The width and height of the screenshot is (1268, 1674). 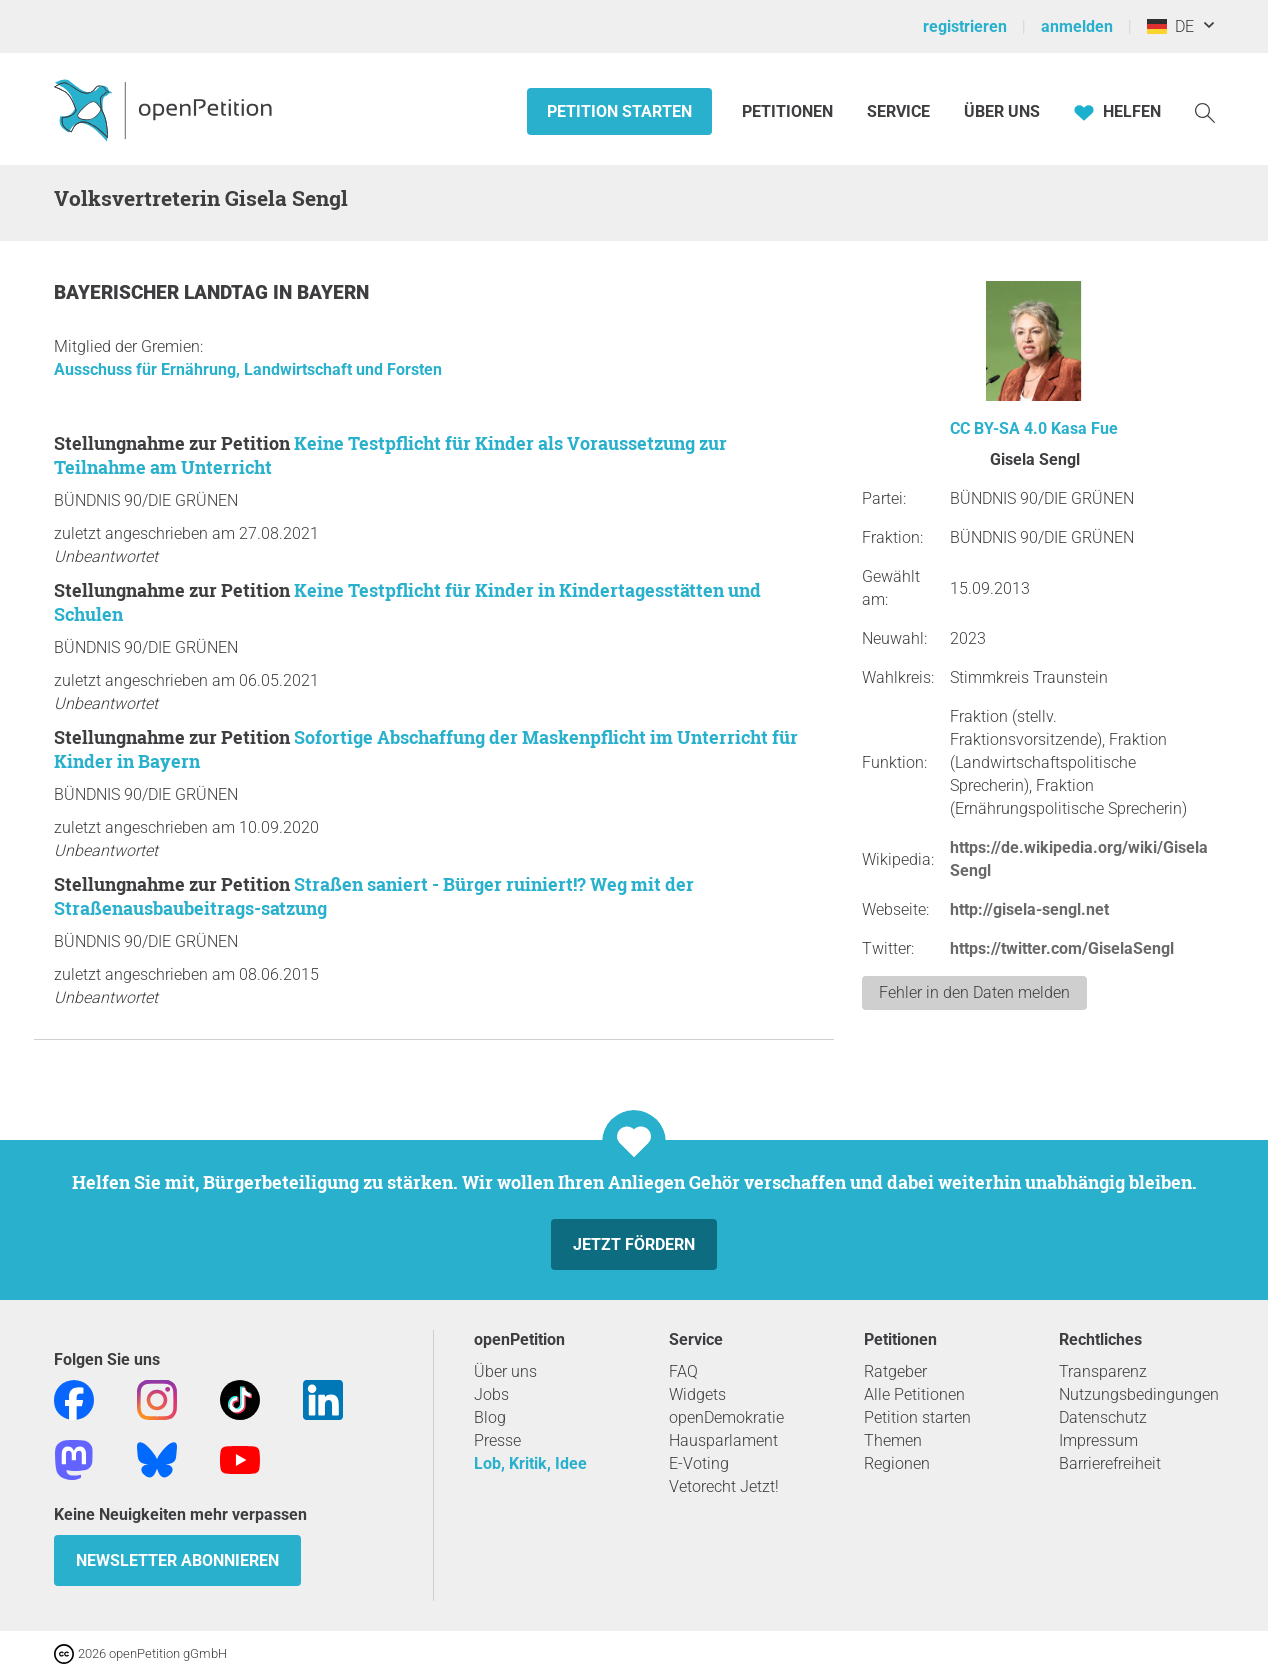 I want to click on Newsletter abonnieren, so click(x=177, y=1560).